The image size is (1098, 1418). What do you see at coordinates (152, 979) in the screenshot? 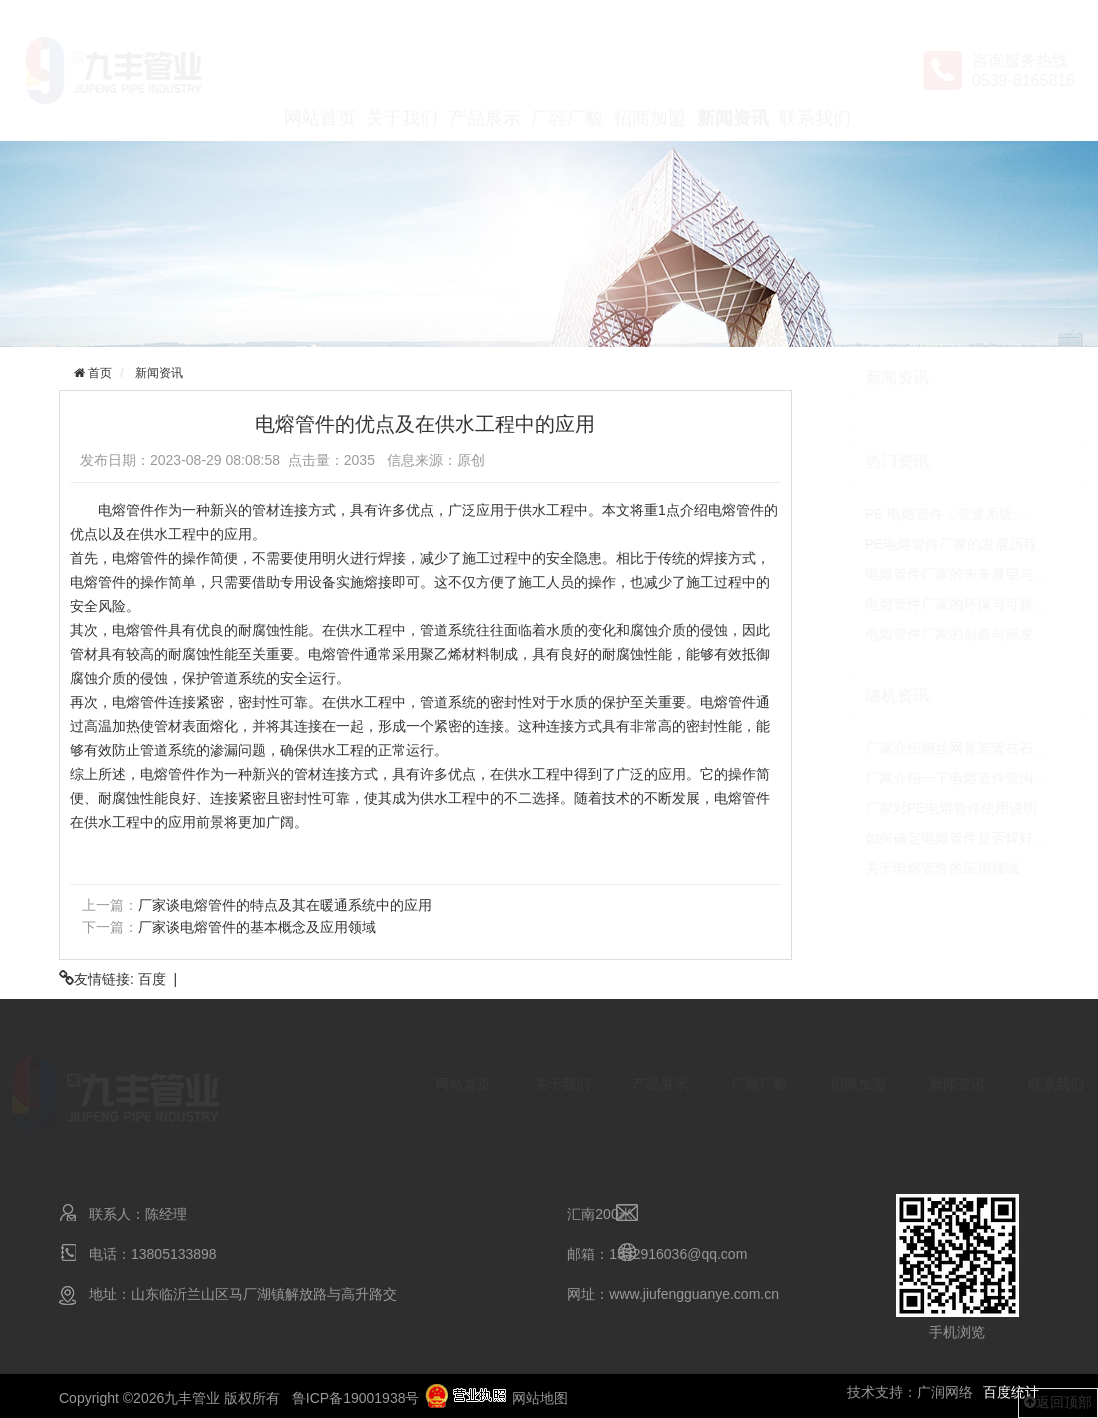
I see `百度` at bounding box center [152, 979].